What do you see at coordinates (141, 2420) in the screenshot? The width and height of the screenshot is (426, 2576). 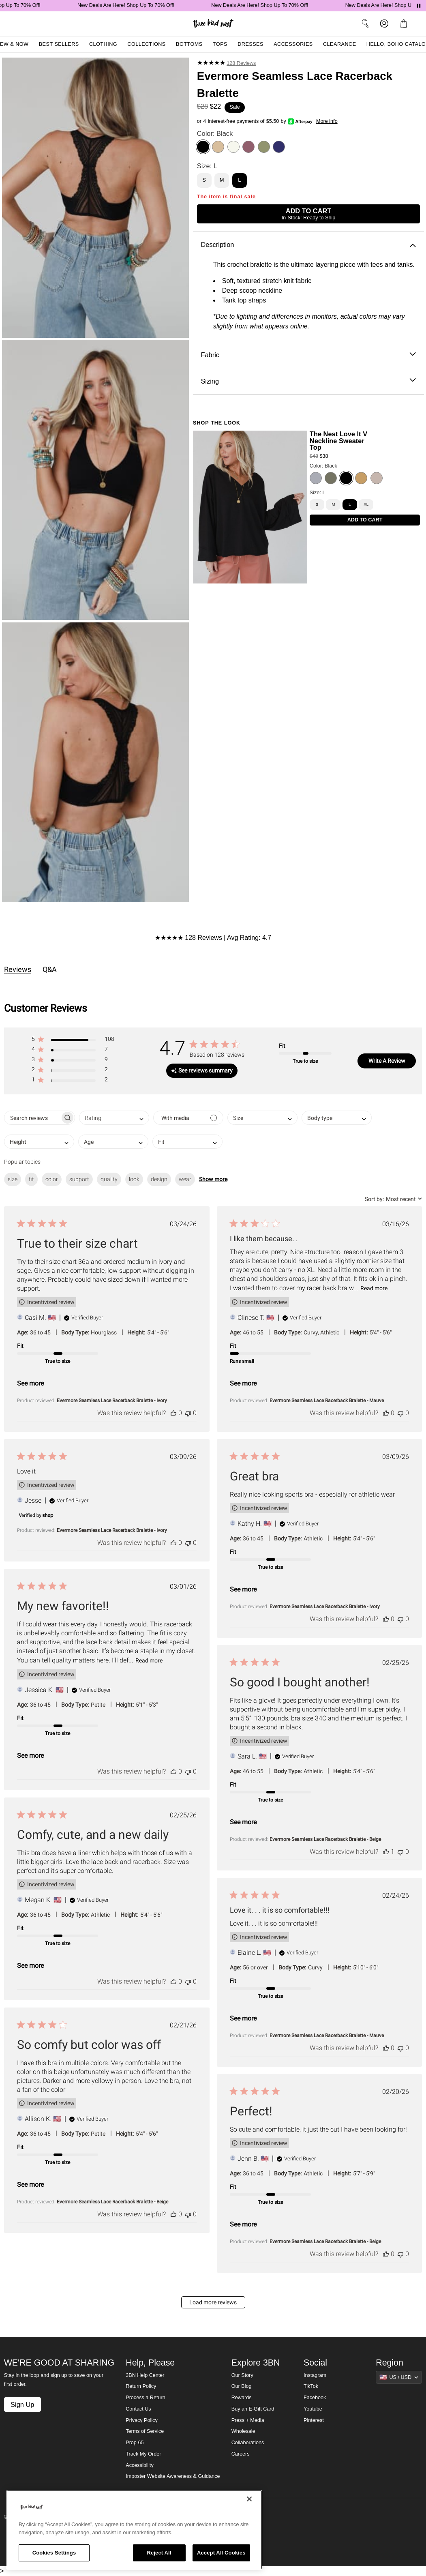 I see `Privacy Policy` at bounding box center [141, 2420].